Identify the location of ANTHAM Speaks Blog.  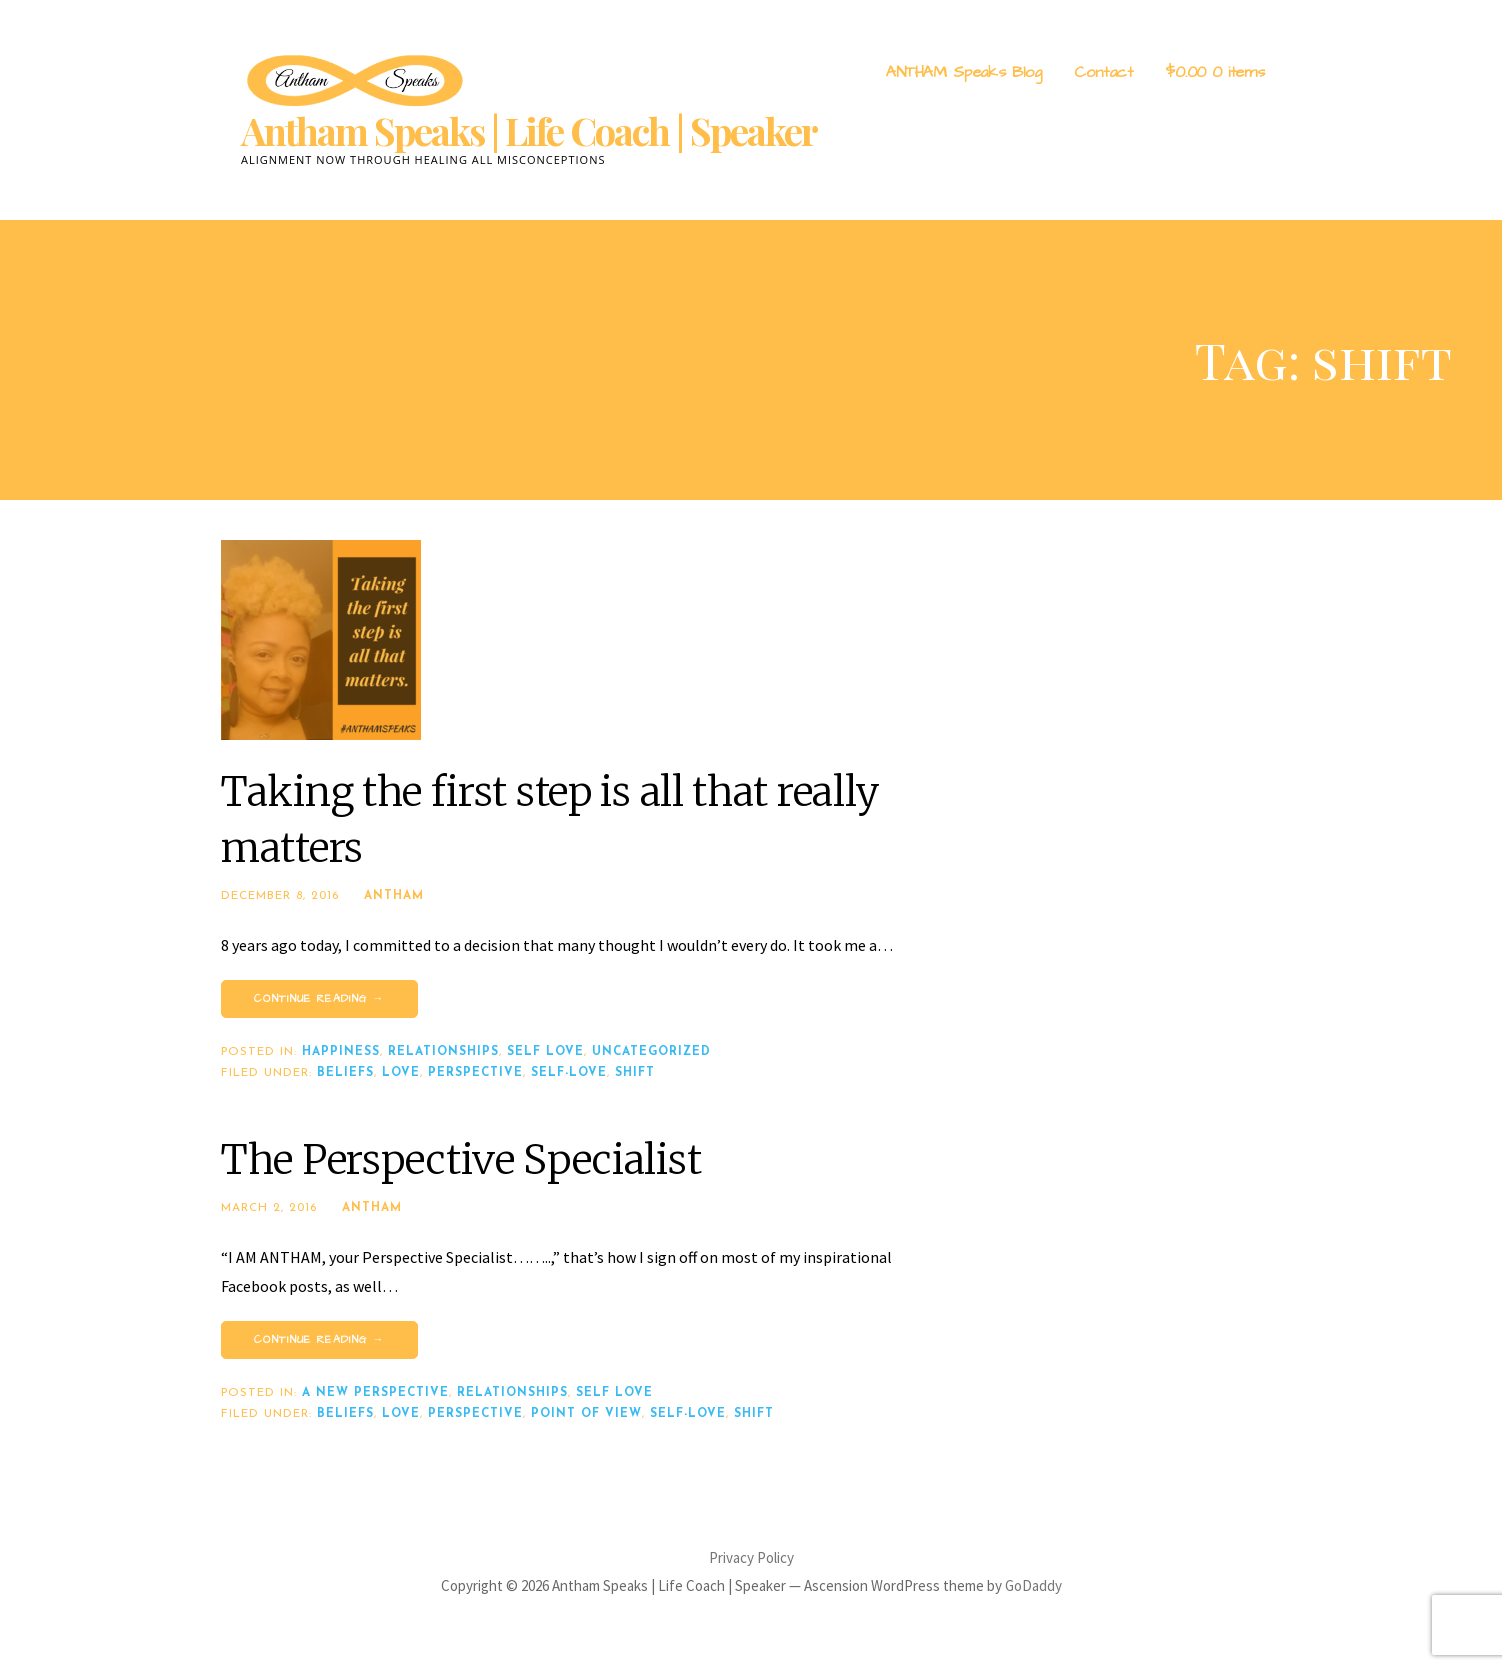
(964, 72).